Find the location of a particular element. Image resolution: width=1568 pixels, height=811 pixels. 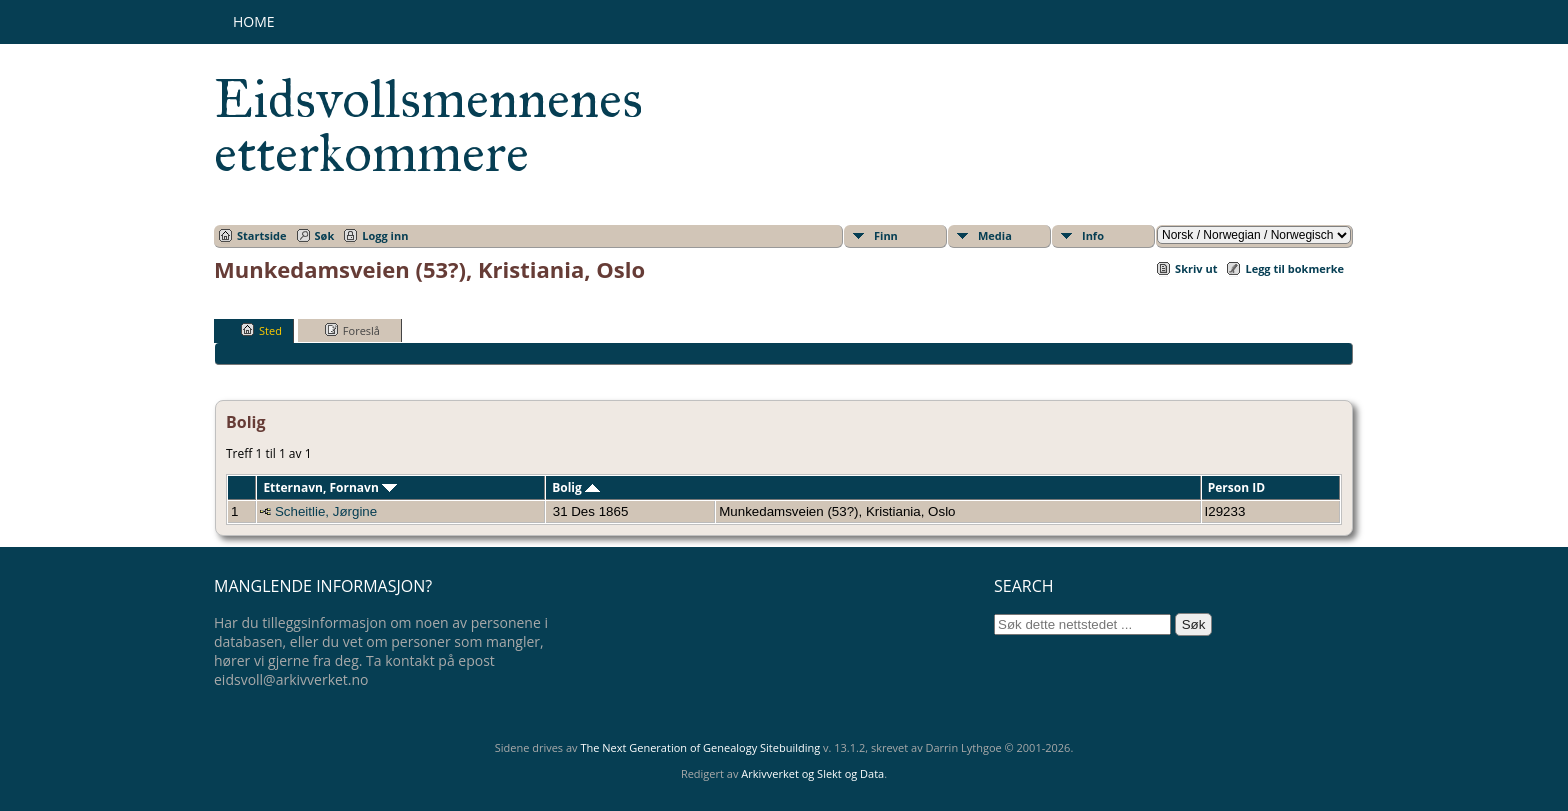

Eidsvollsmennenes etterkommere is located at coordinates (428, 126).